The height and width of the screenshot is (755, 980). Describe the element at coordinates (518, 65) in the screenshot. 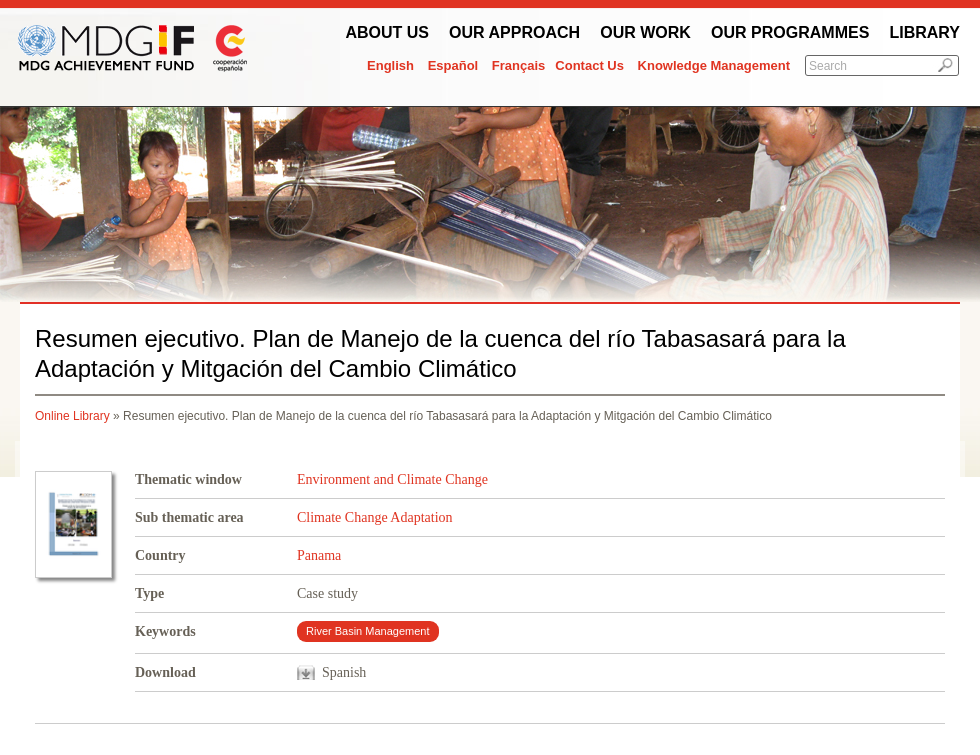

I see `Français` at that location.